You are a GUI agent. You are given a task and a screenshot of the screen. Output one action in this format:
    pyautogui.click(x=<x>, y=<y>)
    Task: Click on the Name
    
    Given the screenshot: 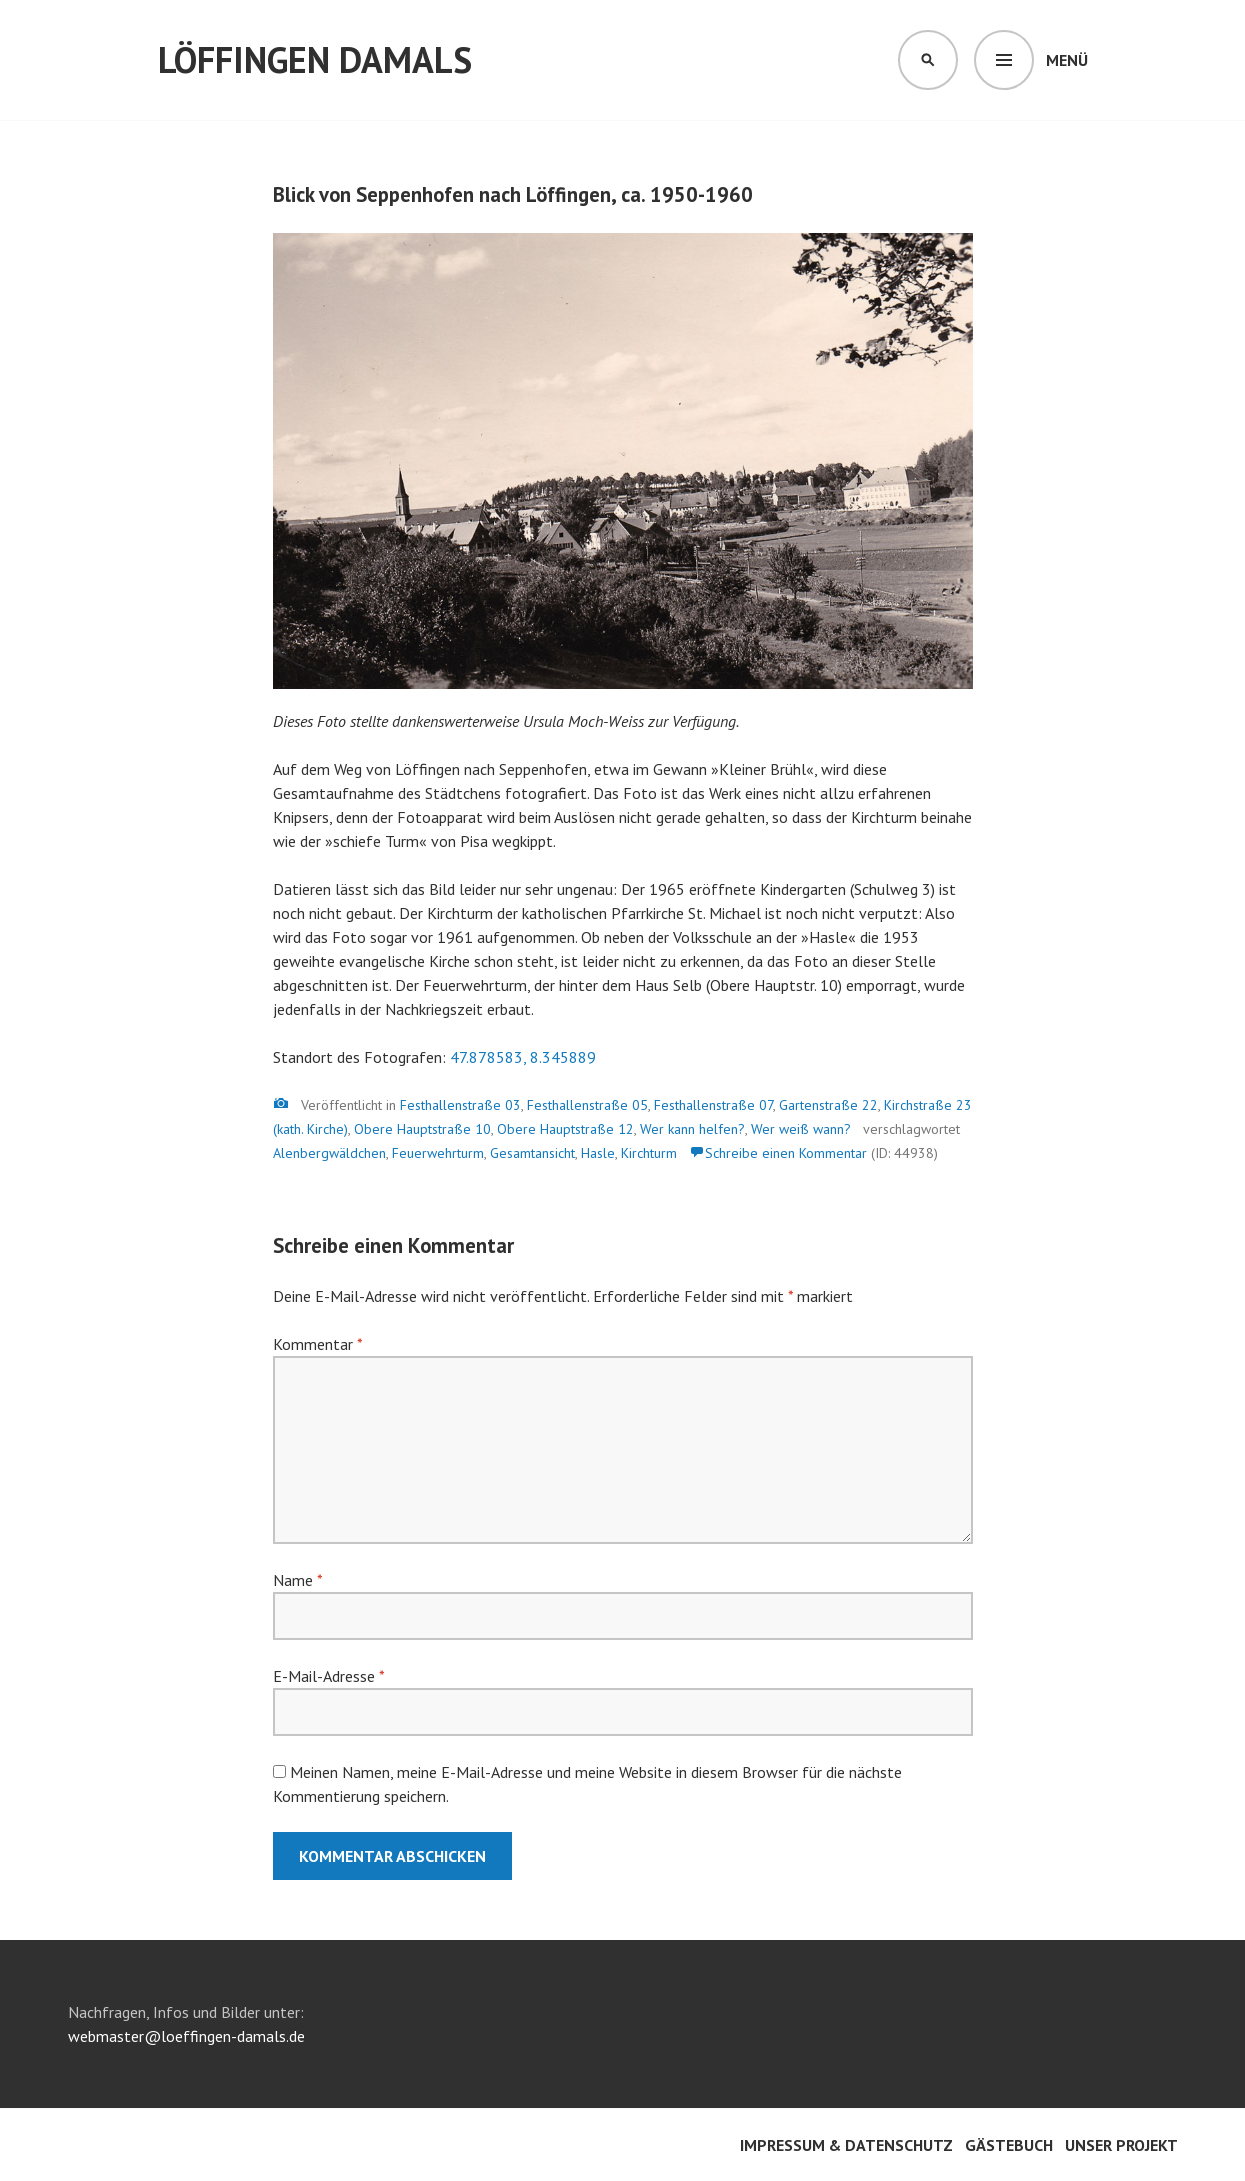 What is the action you would take?
    pyautogui.click(x=297, y=1580)
    